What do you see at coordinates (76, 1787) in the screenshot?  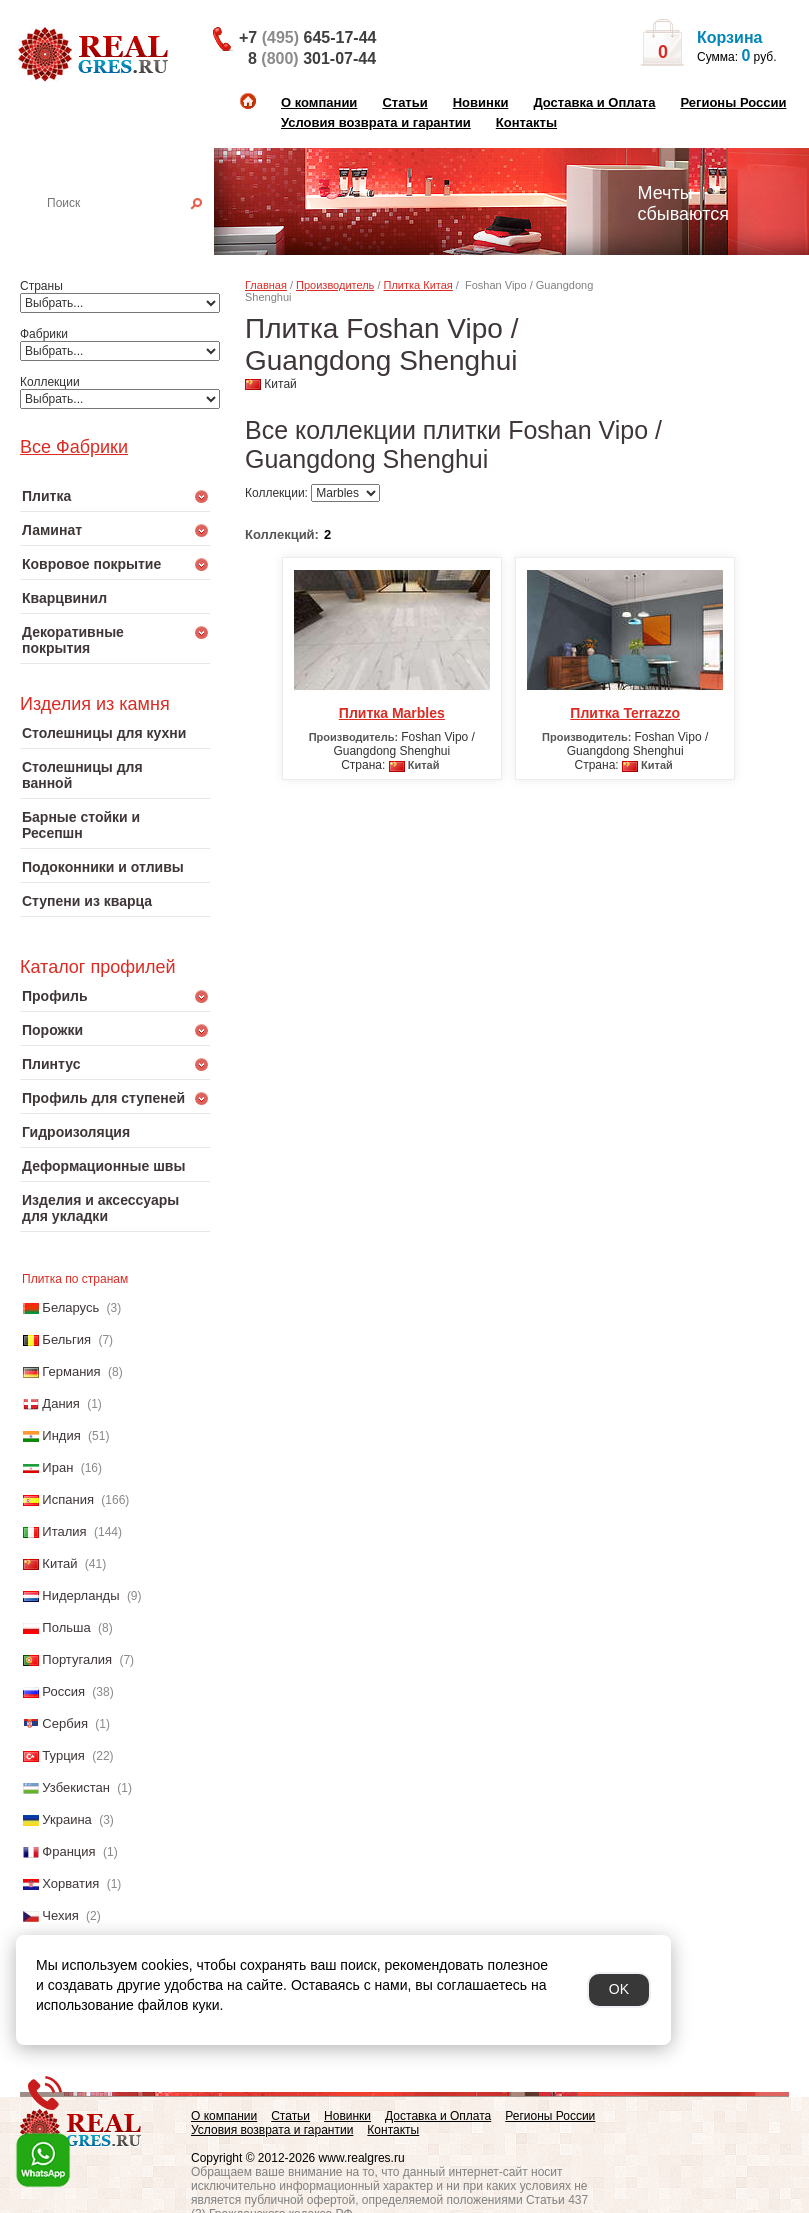 I see `Узбекистан` at bounding box center [76, 1787].